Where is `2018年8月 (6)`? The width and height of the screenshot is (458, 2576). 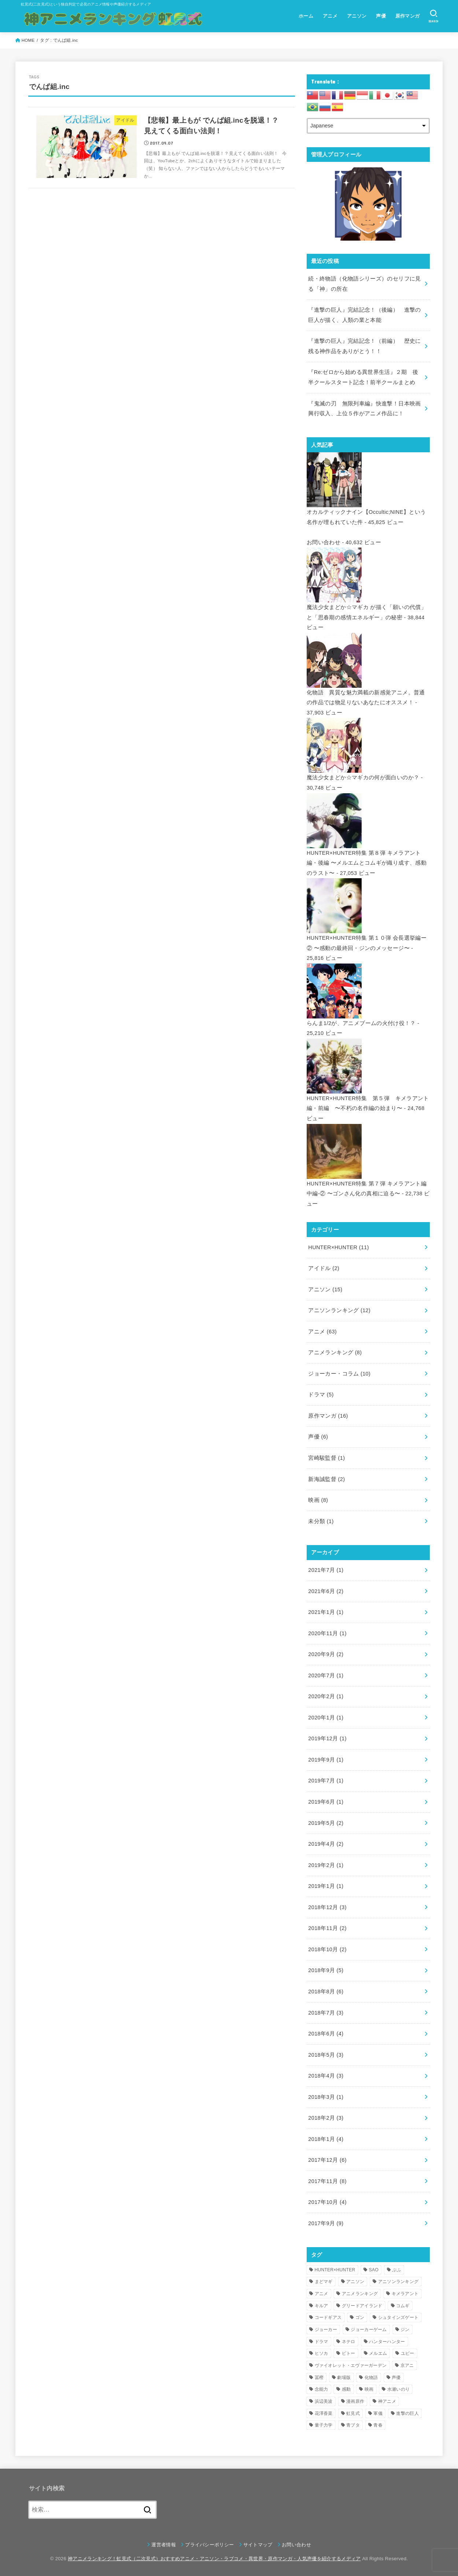
2018年8月 (6) is located at coordinates (325, 1991).